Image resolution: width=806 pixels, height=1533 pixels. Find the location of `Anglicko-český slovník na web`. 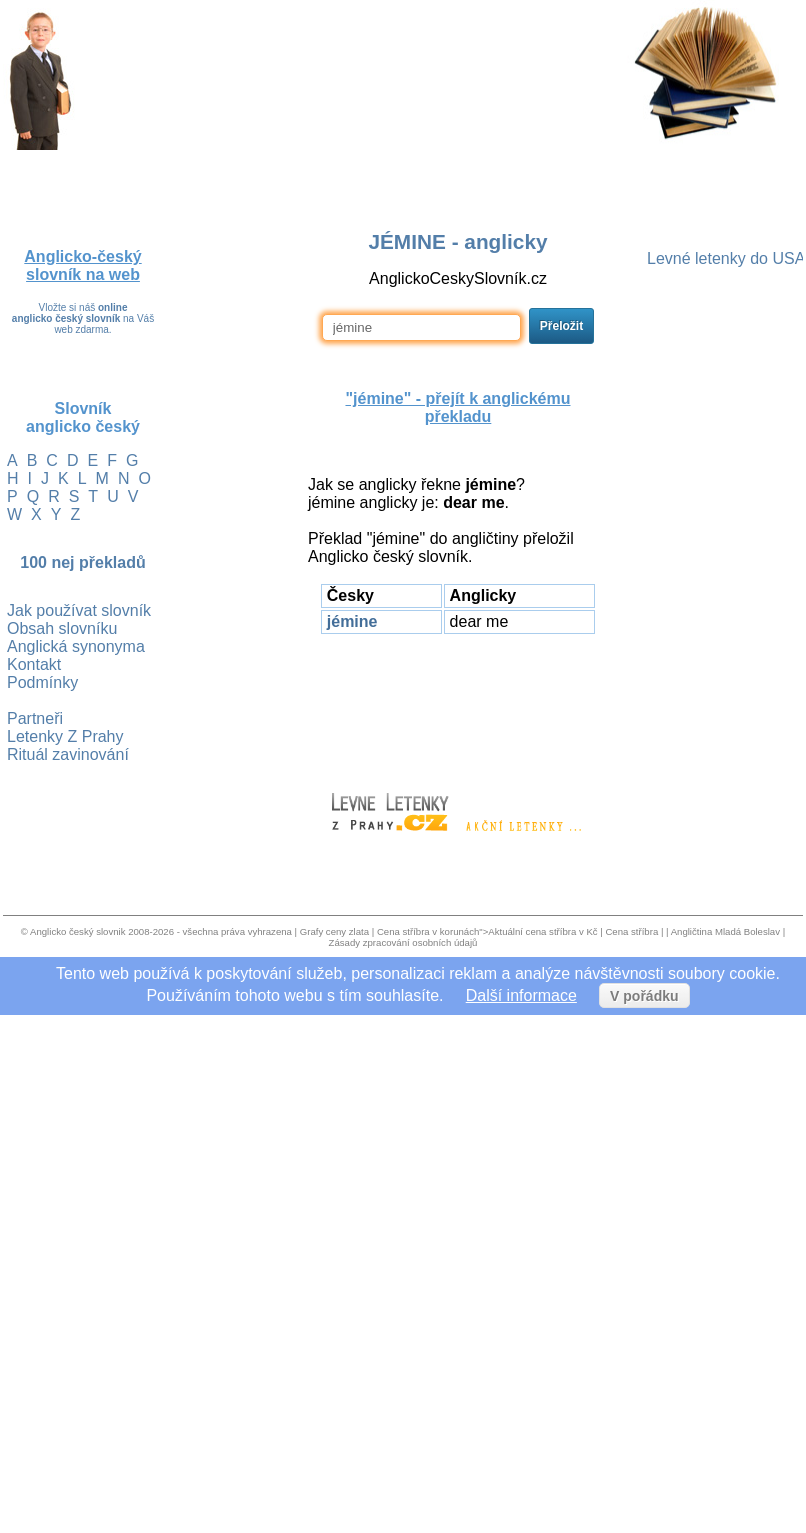

Anglicko-český slovník na web is located at coordinates (82, 265).